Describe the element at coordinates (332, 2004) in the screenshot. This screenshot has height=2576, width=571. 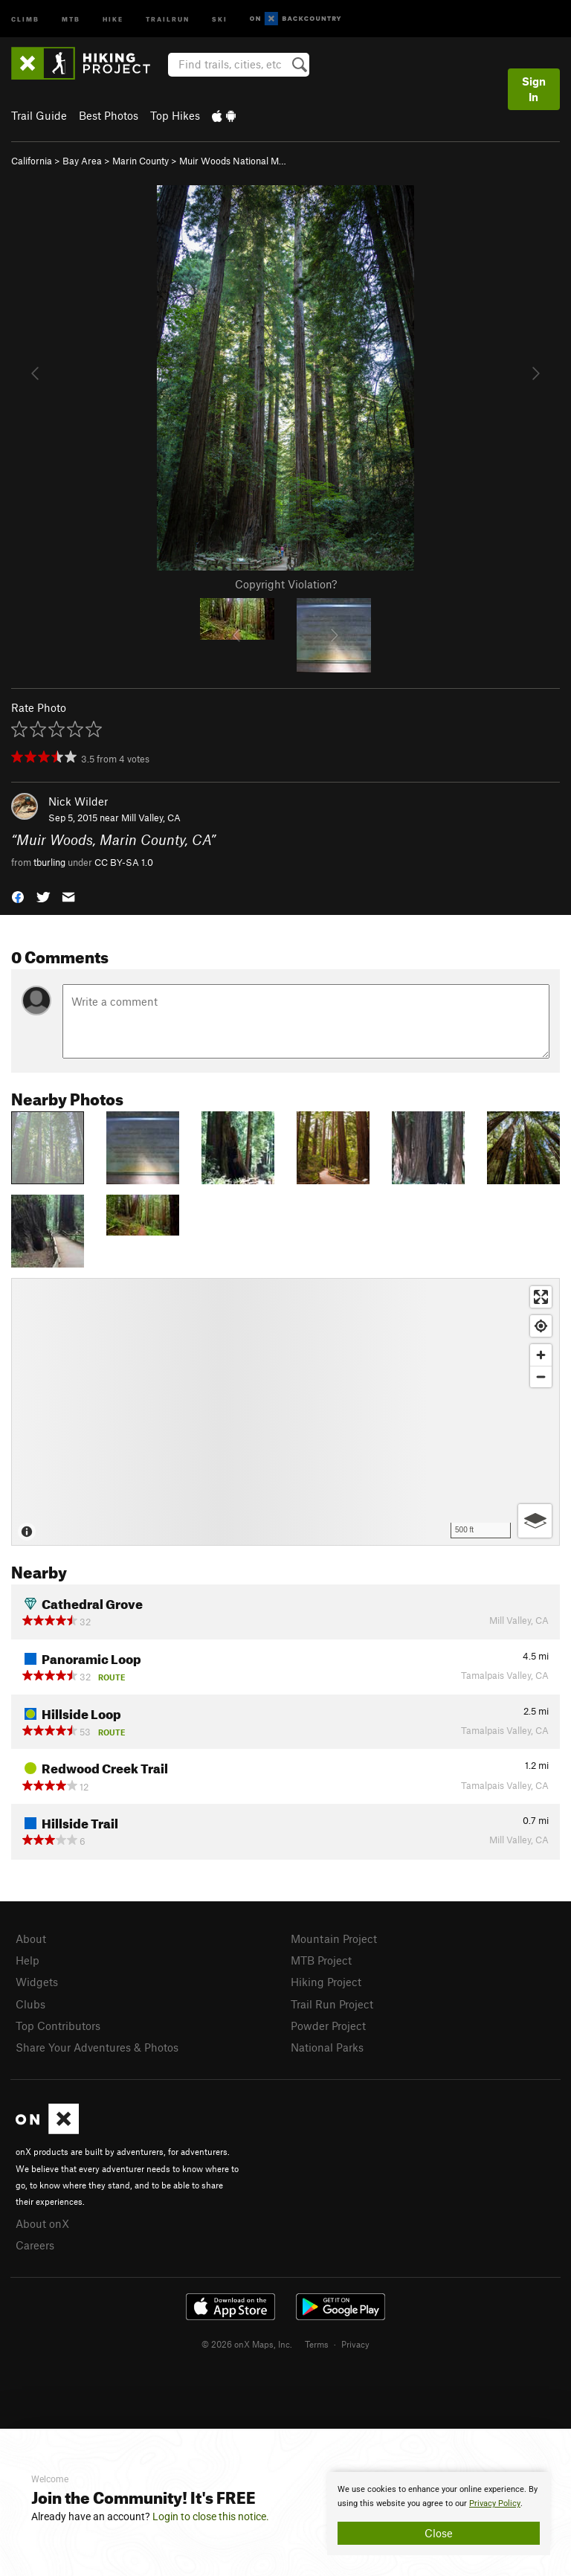
I see `Trail Run Project` at that location.